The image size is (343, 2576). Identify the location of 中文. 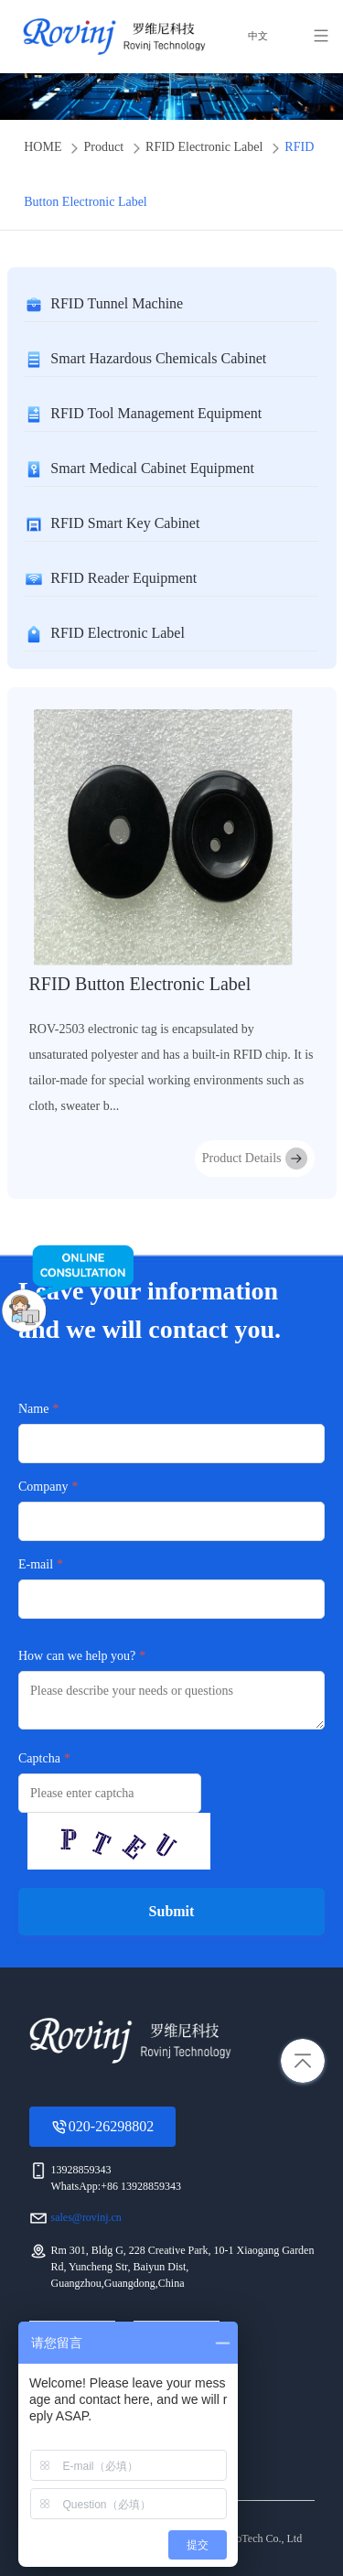
(257, 36).